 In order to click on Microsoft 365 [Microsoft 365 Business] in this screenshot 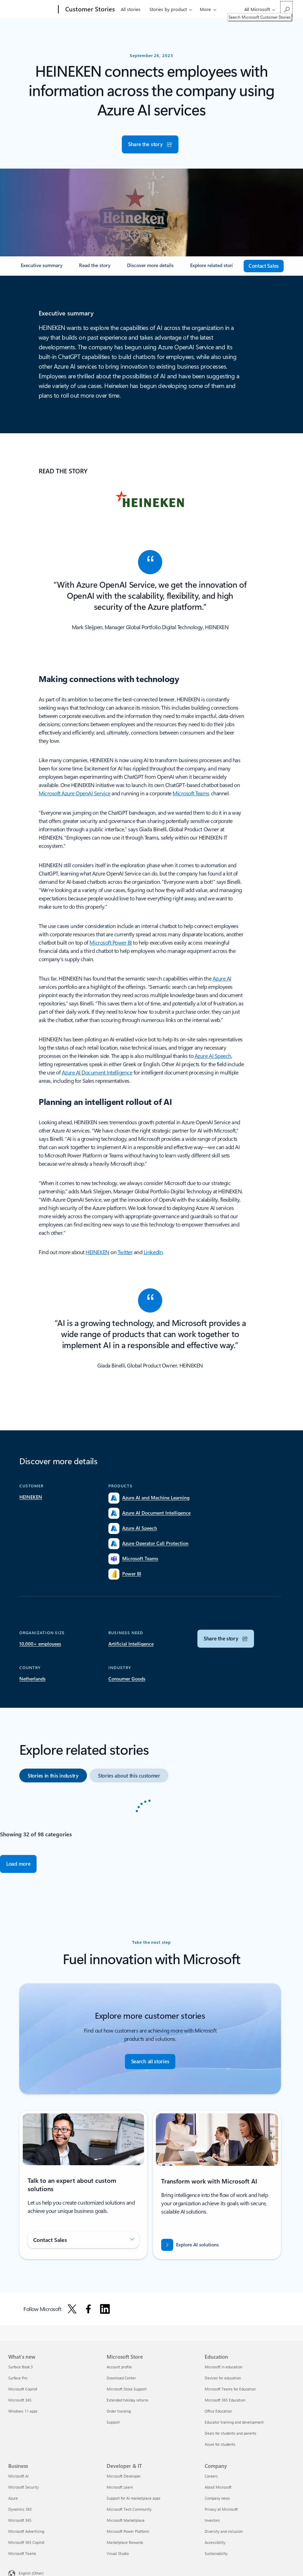, I will do `click(19, 2520)`.